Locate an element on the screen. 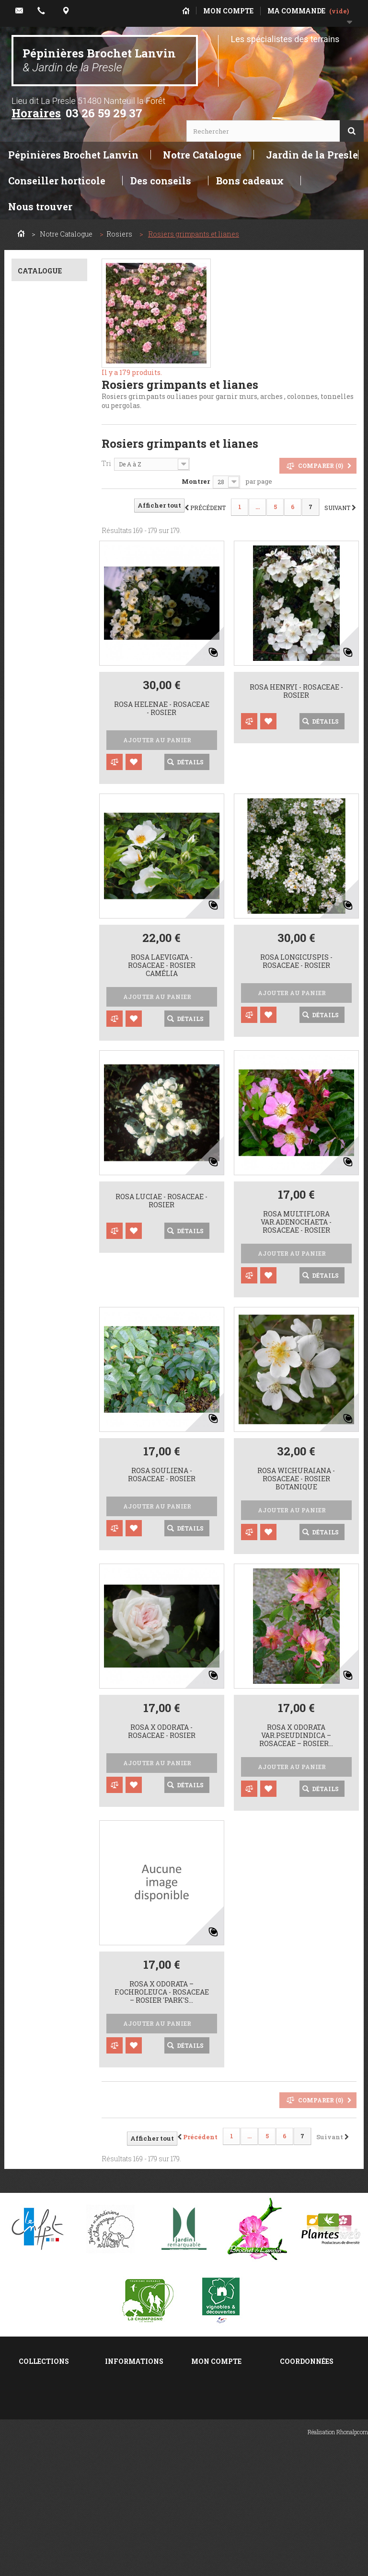 The image size is (368, 2576). Oui is located at coordinates (38, 1337).